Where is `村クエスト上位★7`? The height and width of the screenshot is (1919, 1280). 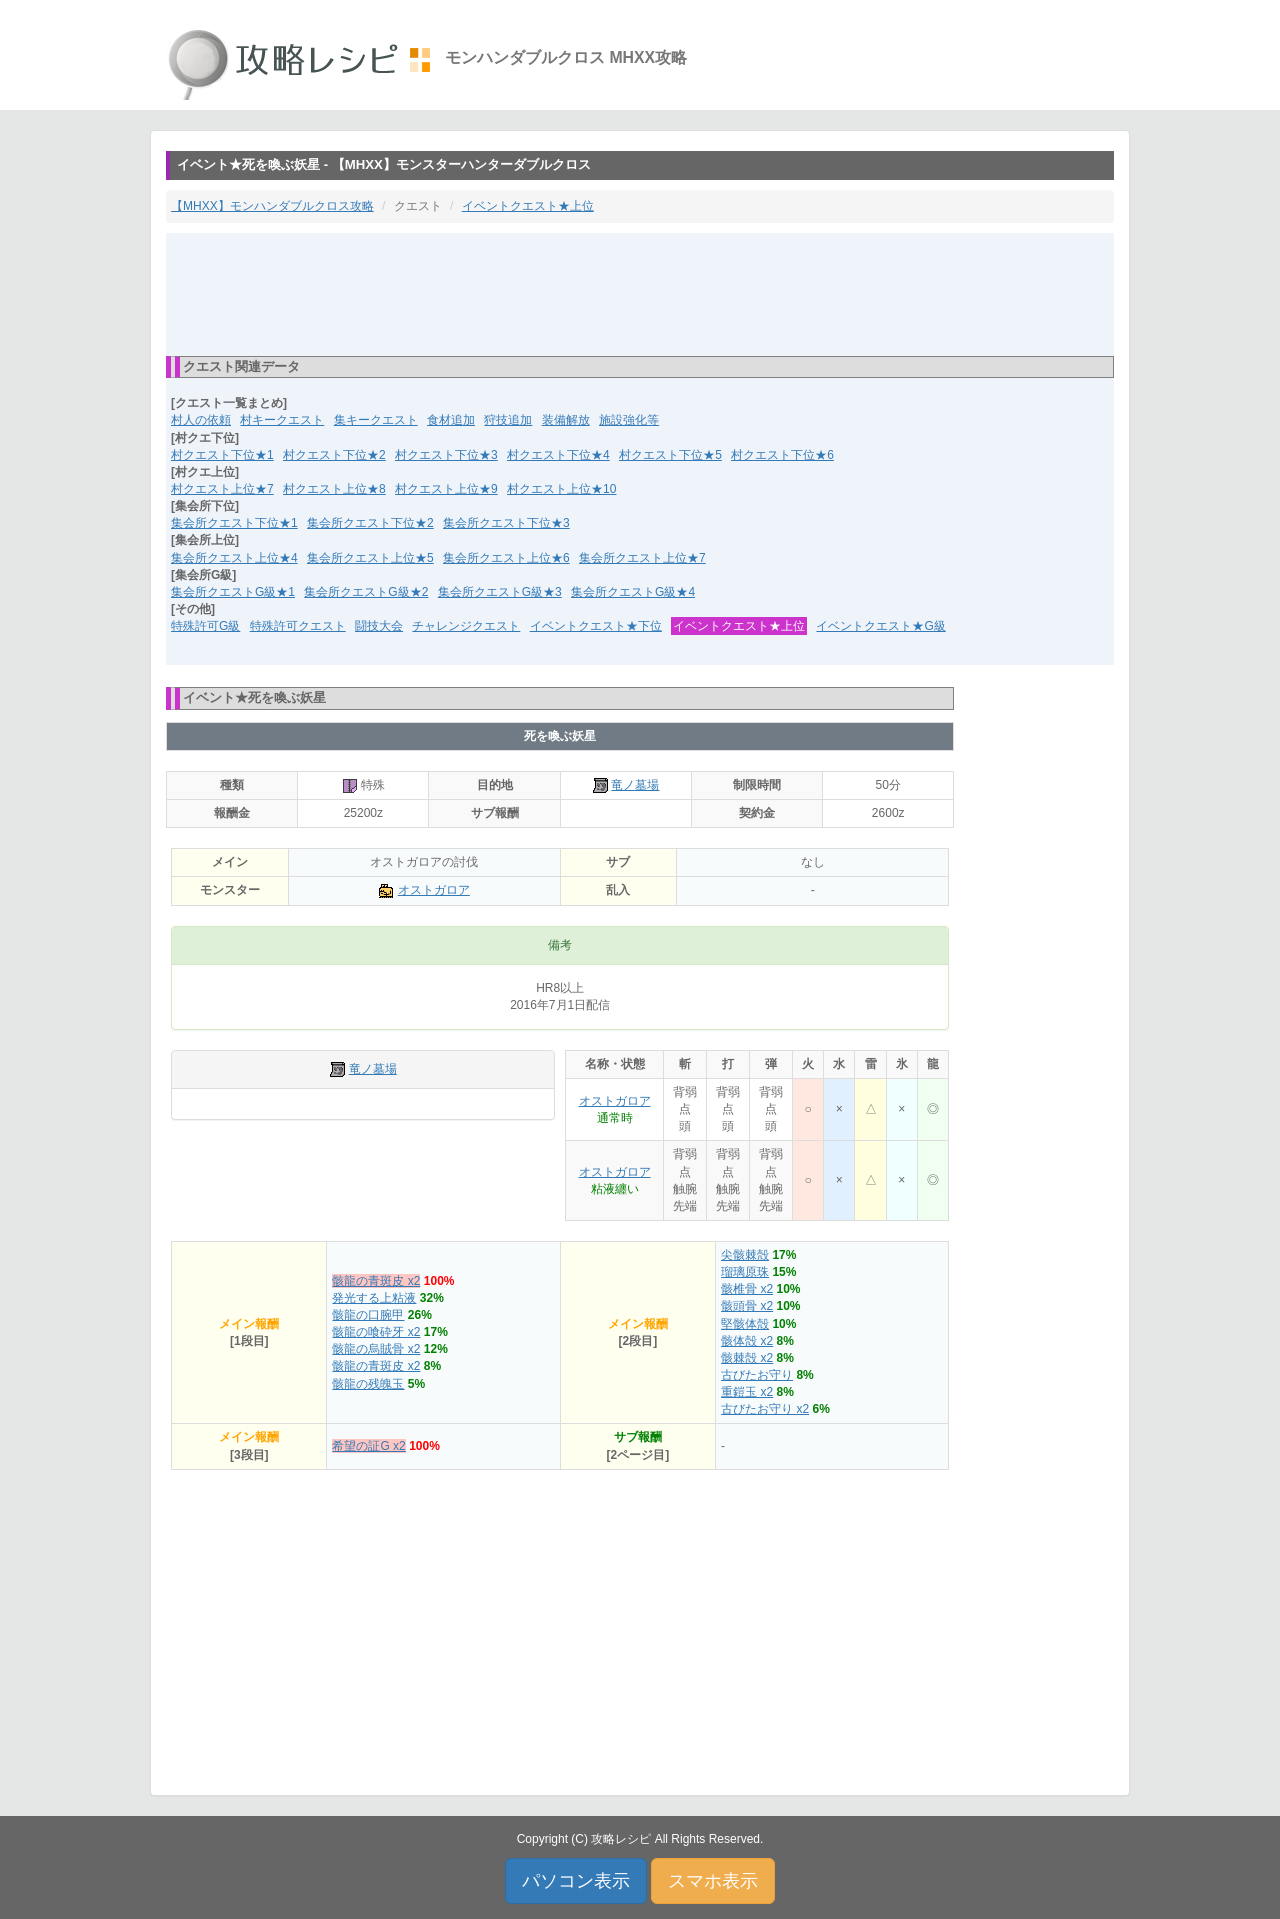 村クエスト上位★7 is located at coordinates (222, 489).